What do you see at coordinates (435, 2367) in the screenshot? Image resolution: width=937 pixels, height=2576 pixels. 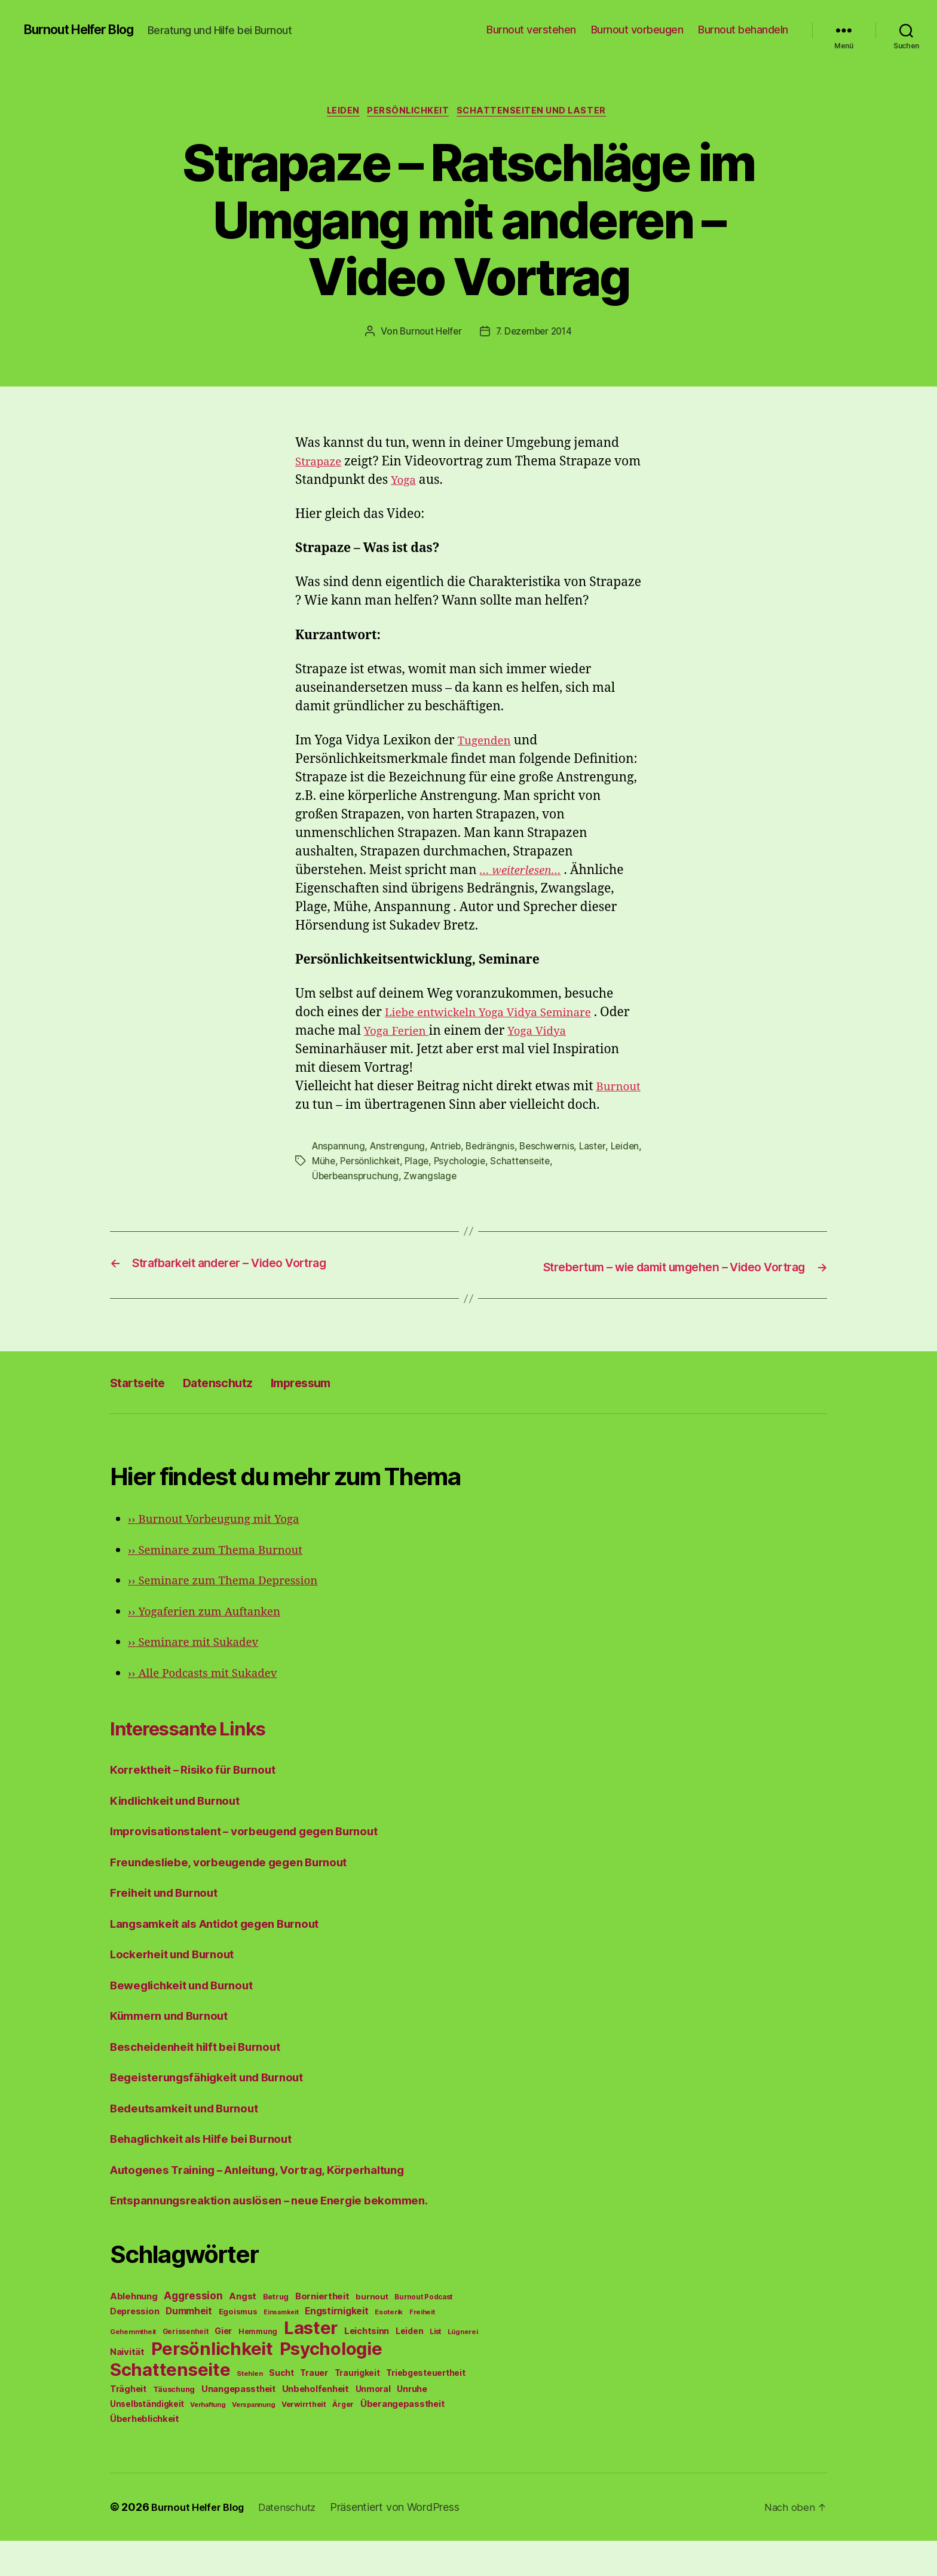 I see `List [List (44 Einträge)]` at bounding box center [435, 2367].